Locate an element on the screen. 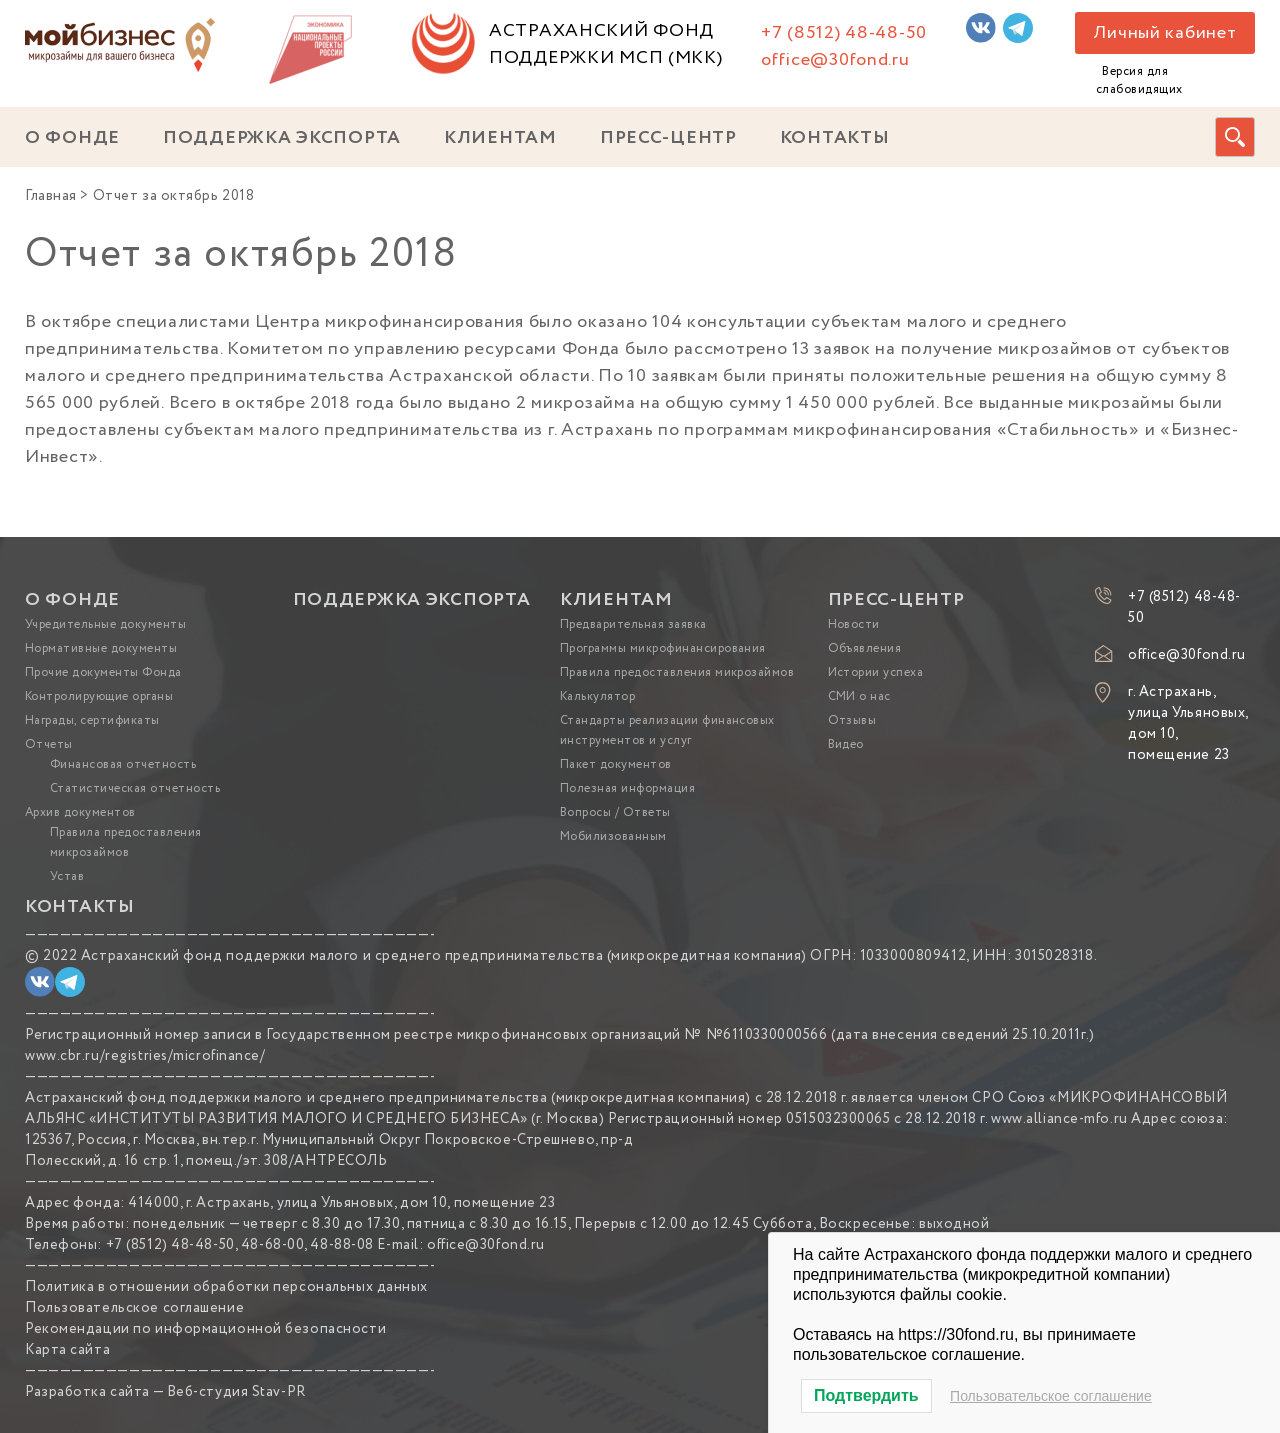 This screenshot has height=1433, width=1280. Калькулятор is located at coordinates (597, 696).